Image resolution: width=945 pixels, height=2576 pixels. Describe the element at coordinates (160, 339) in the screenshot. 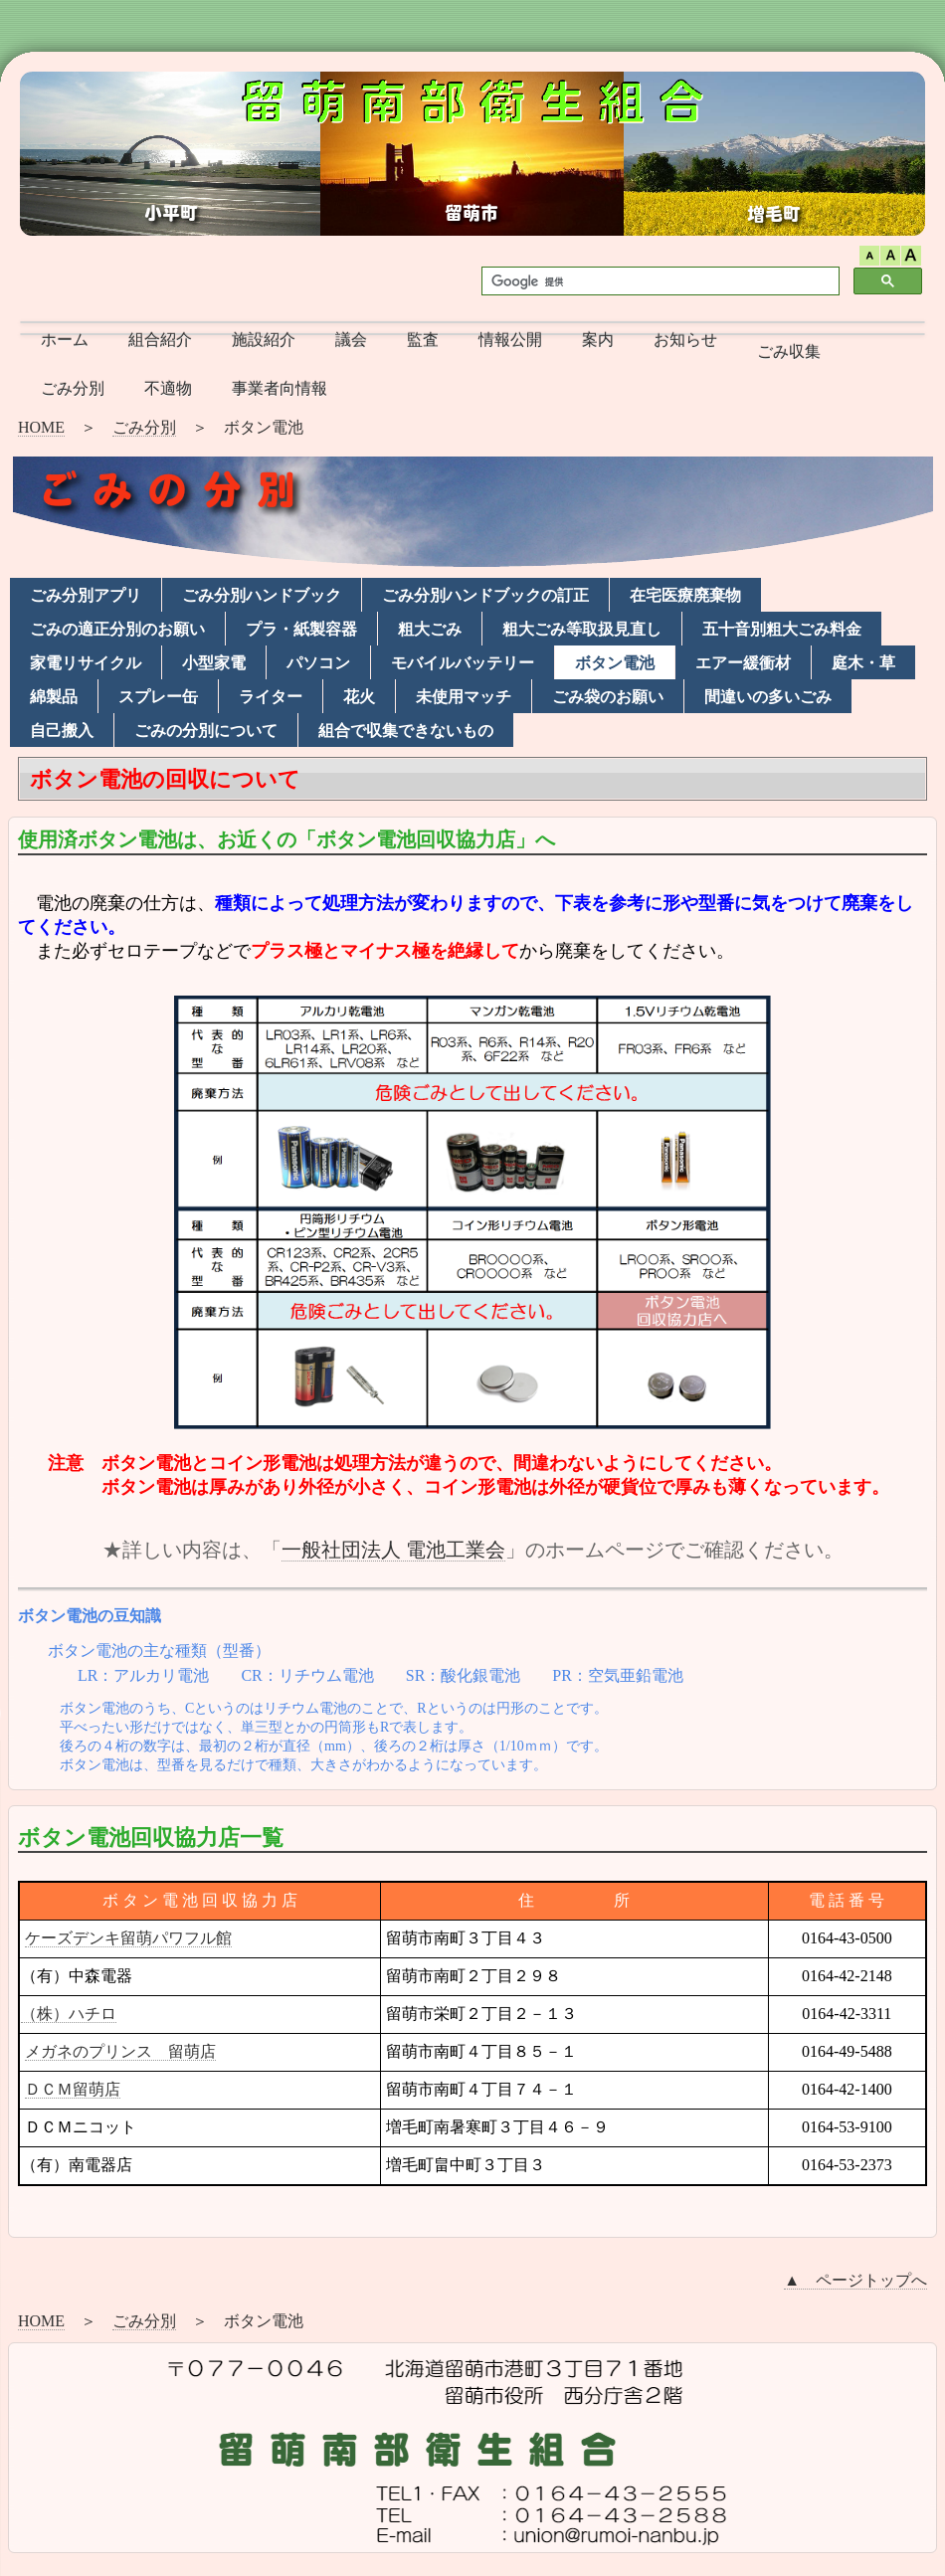

I see `組合紹介` at that location.